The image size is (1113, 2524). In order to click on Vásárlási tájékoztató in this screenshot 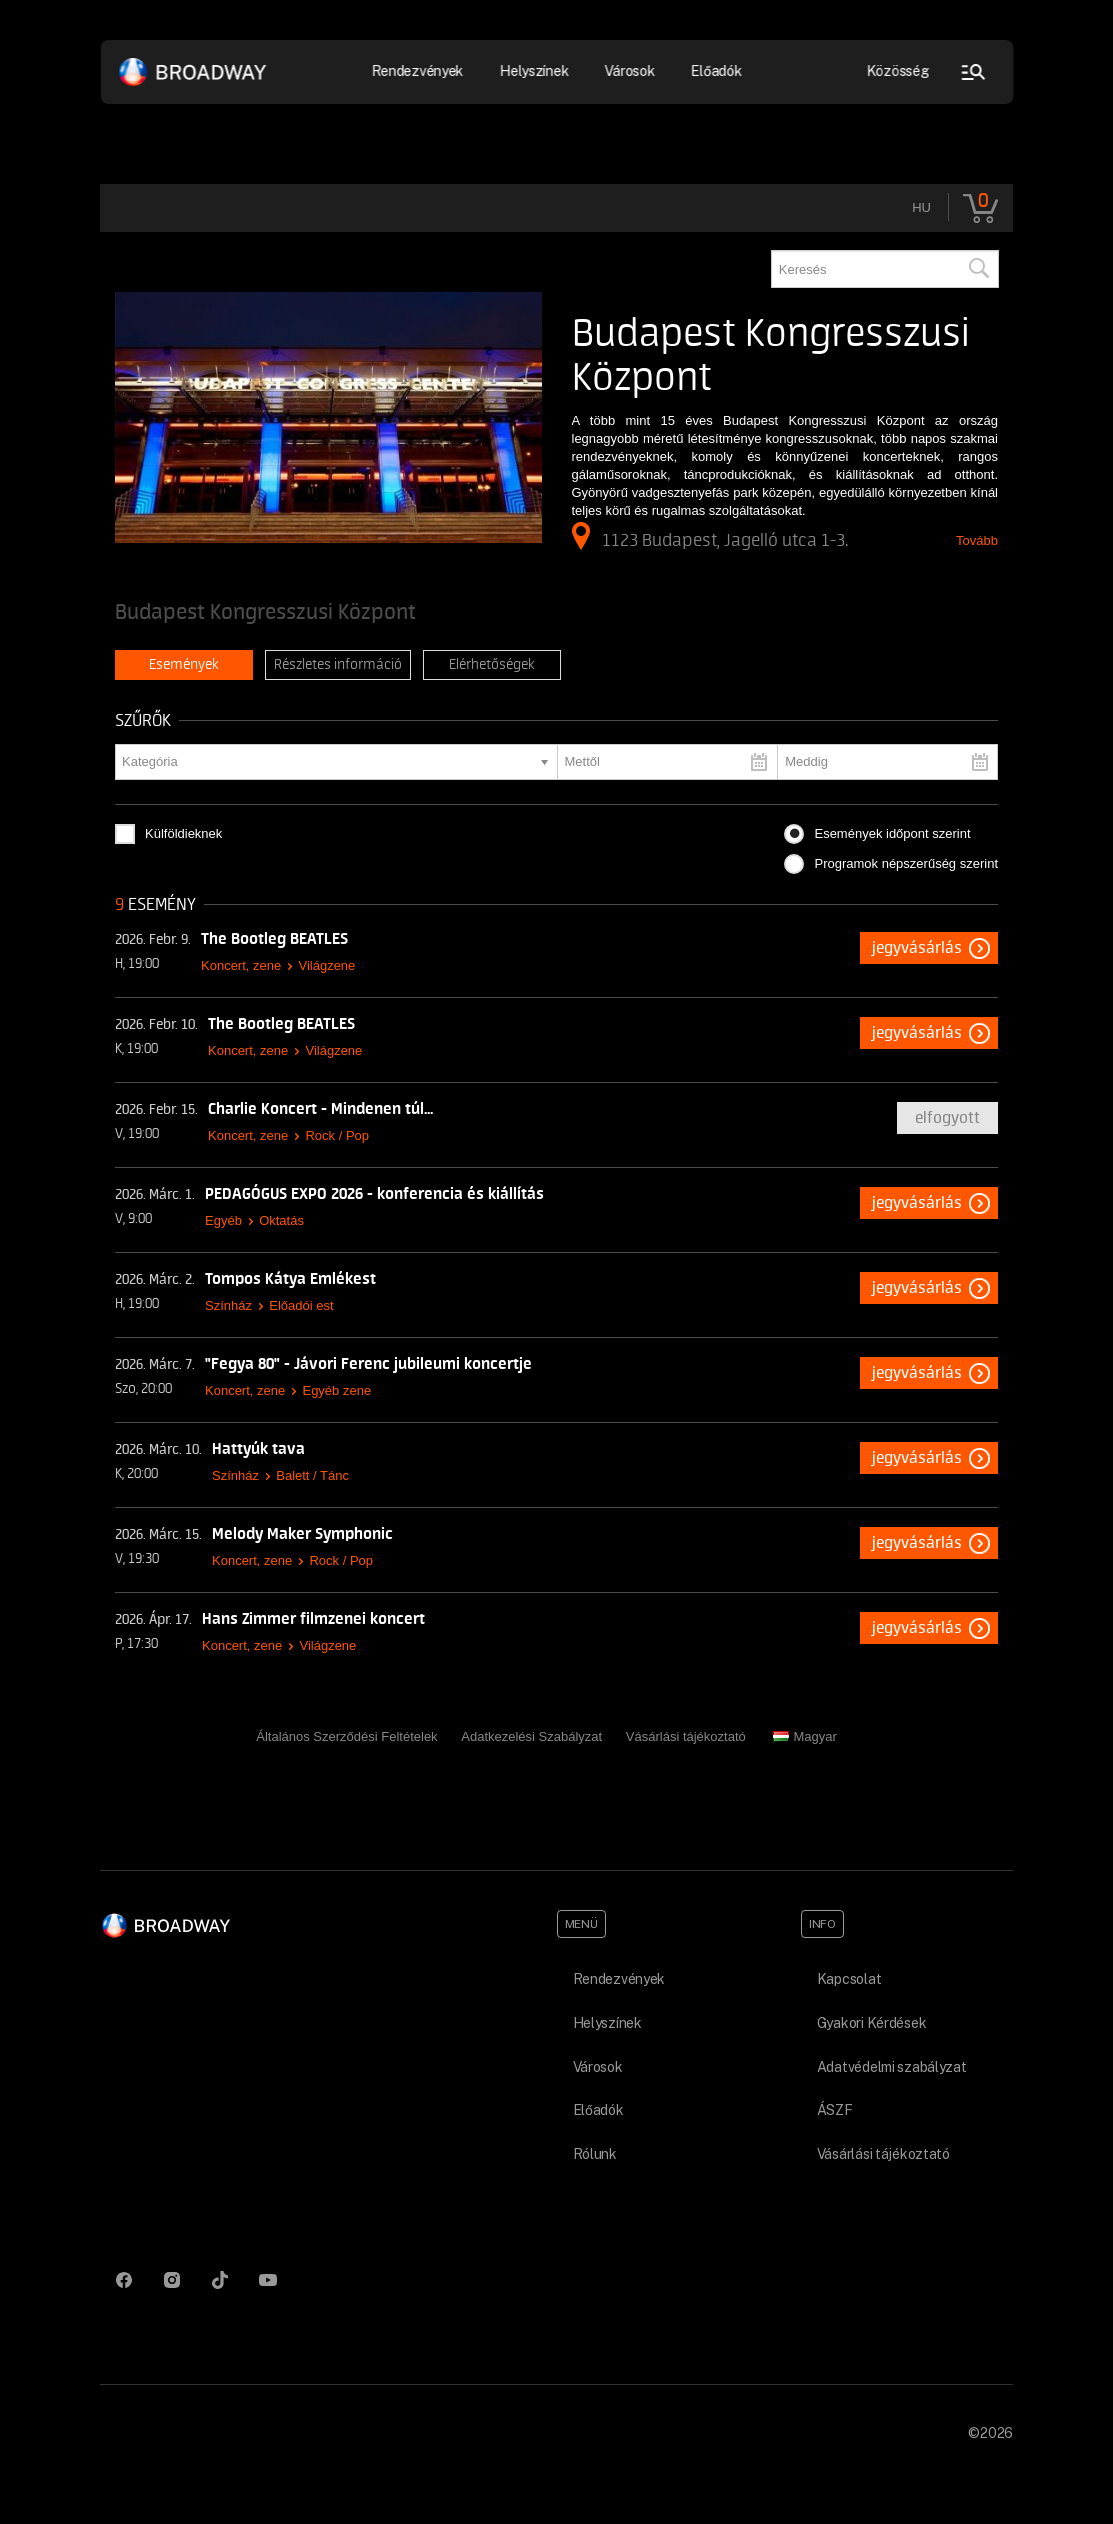, I will do `click(686, 1736)`.